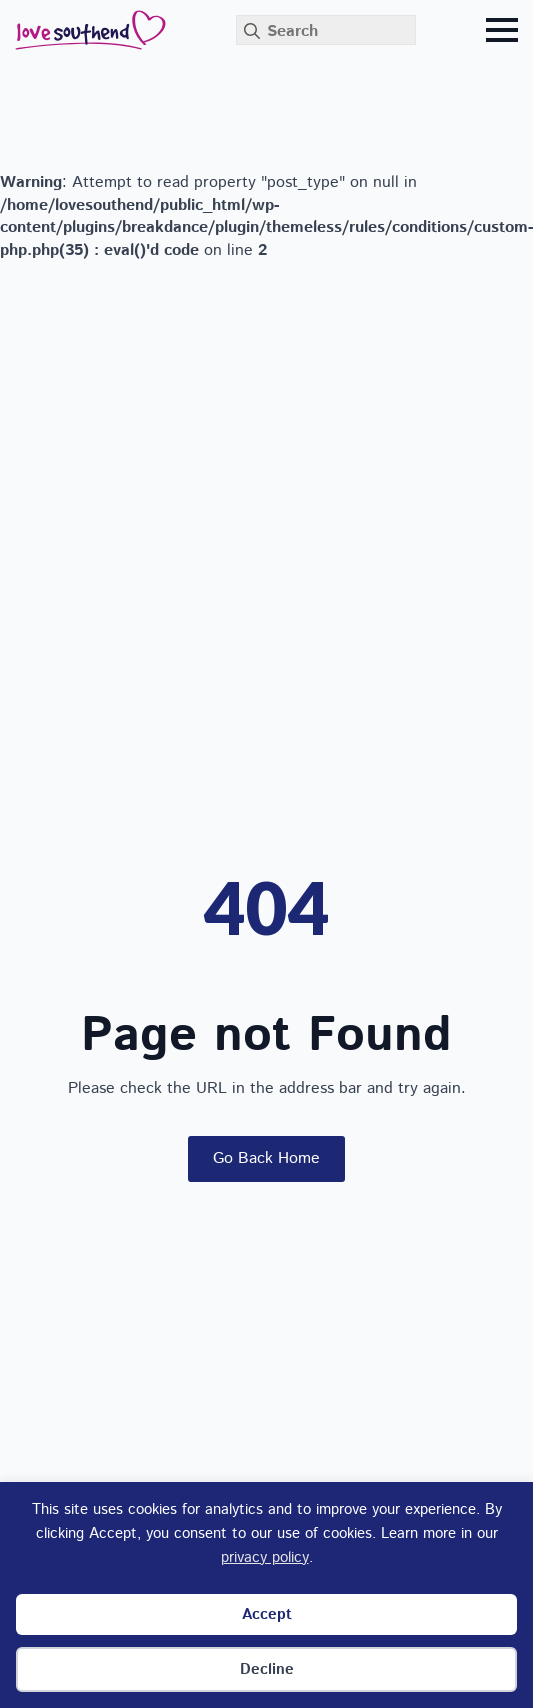 The image size is (533, 1708). Describe the element at coordinates (265, 1557) in the screenshot. I see `privacy policy` at that location.